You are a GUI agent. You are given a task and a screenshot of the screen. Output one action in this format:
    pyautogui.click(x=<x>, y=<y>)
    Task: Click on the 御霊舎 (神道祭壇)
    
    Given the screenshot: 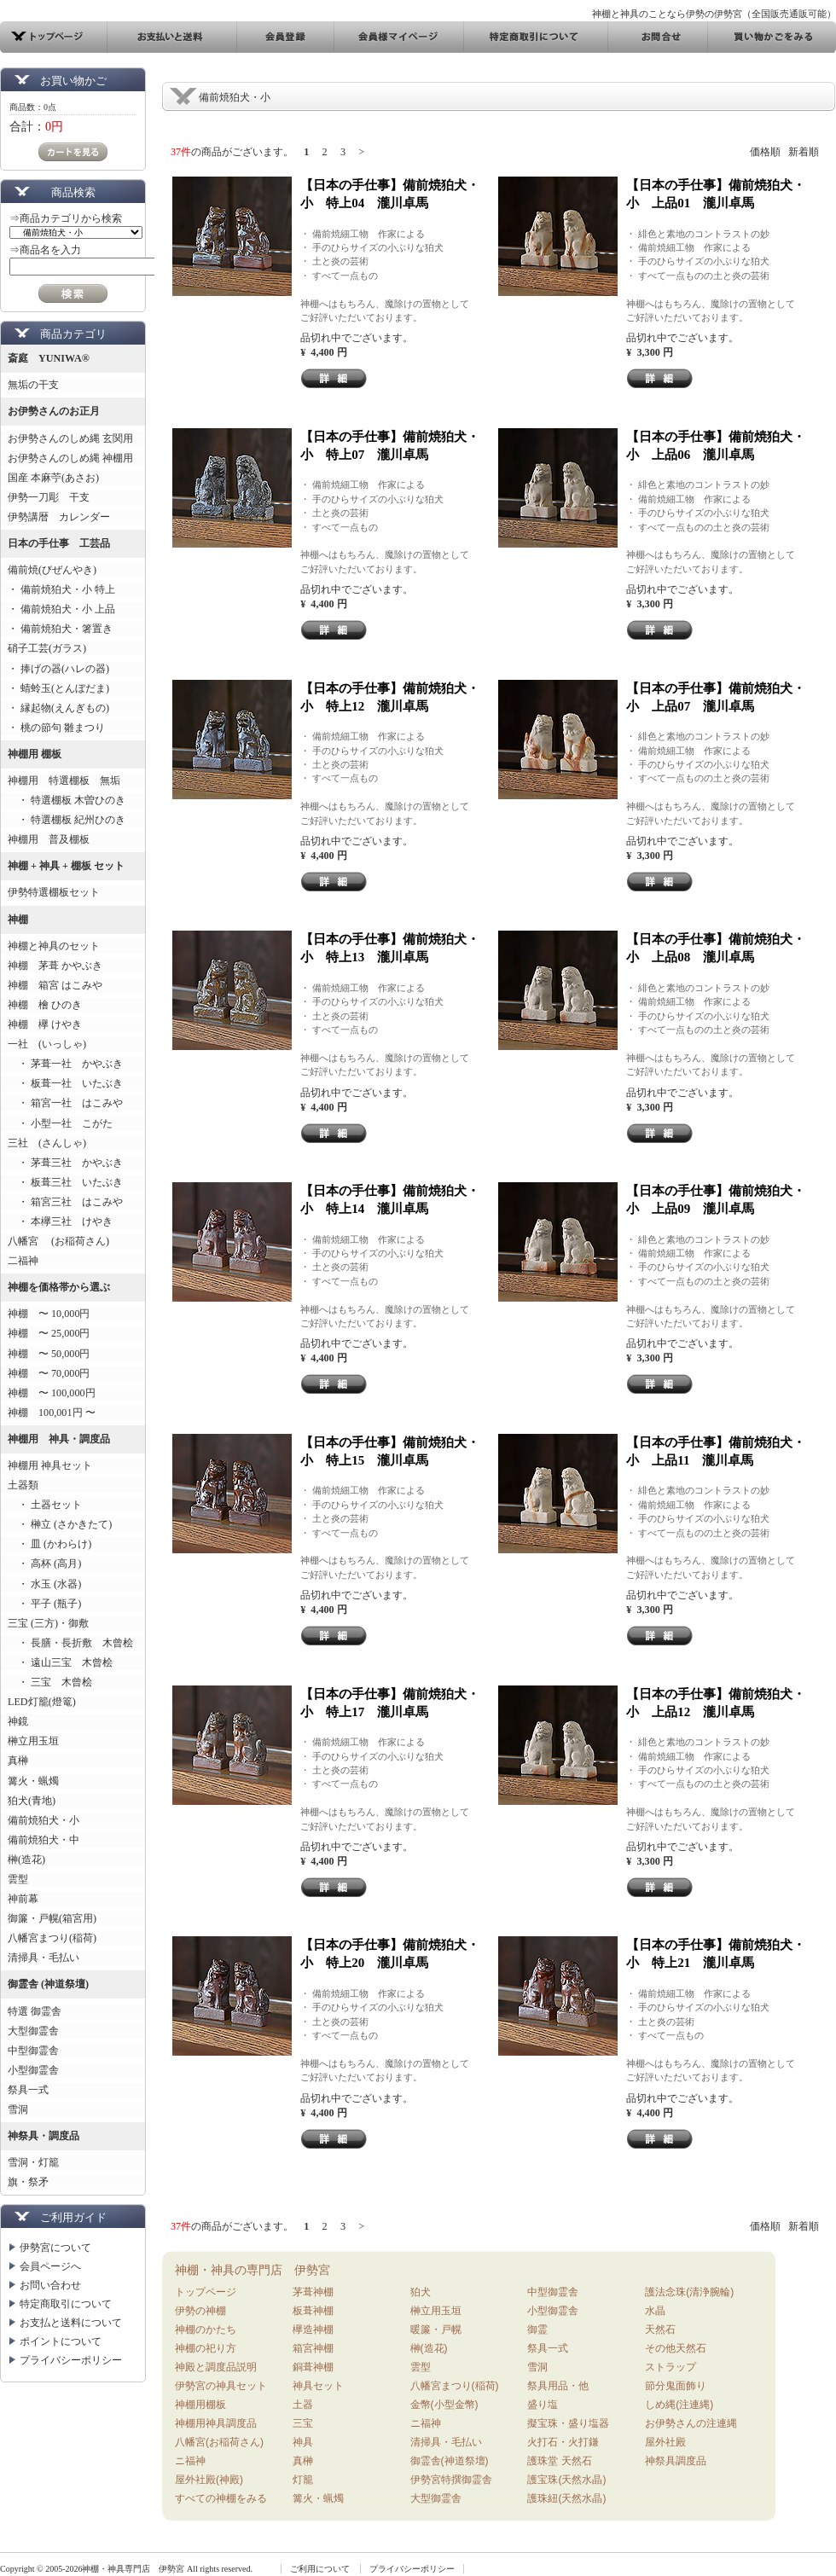 What is the action you would take?
    pyautogui.click(x=48, y=1984)
    